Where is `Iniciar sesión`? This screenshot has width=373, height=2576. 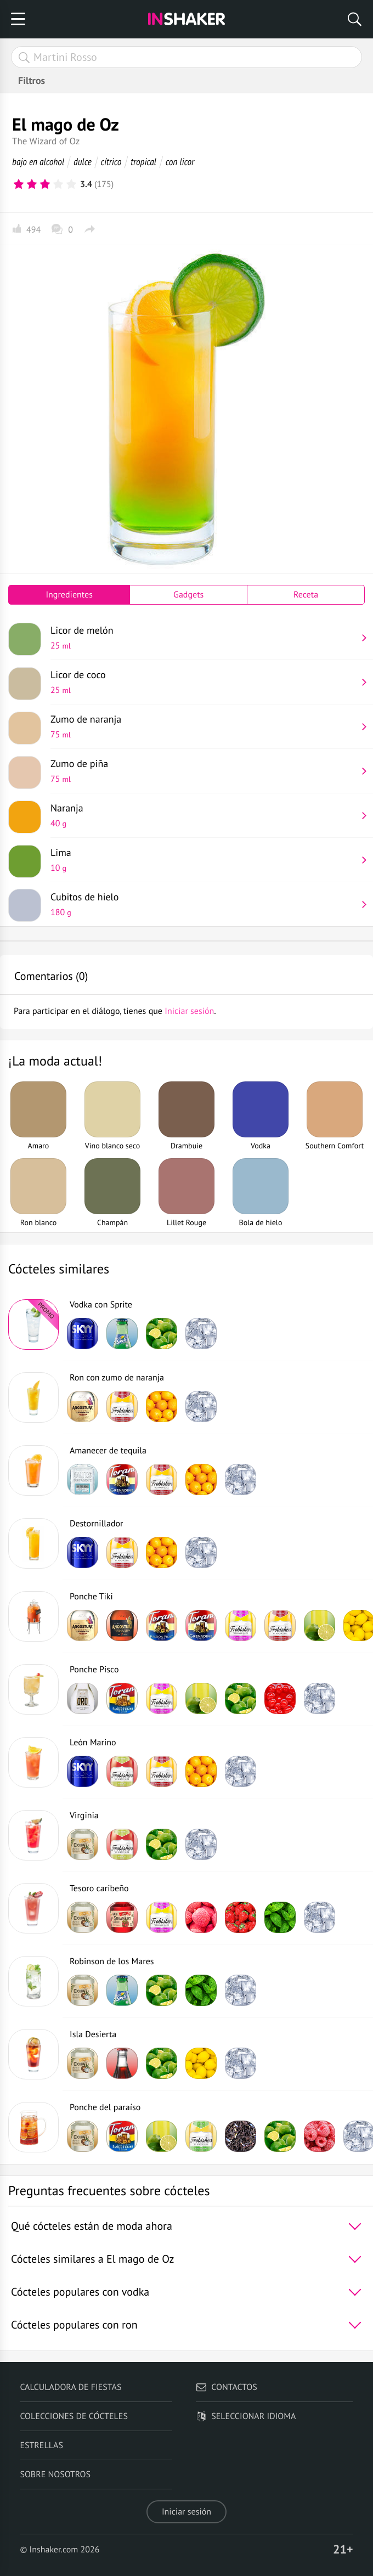
Iniciar sesión is located at coordinates (186, 2511).